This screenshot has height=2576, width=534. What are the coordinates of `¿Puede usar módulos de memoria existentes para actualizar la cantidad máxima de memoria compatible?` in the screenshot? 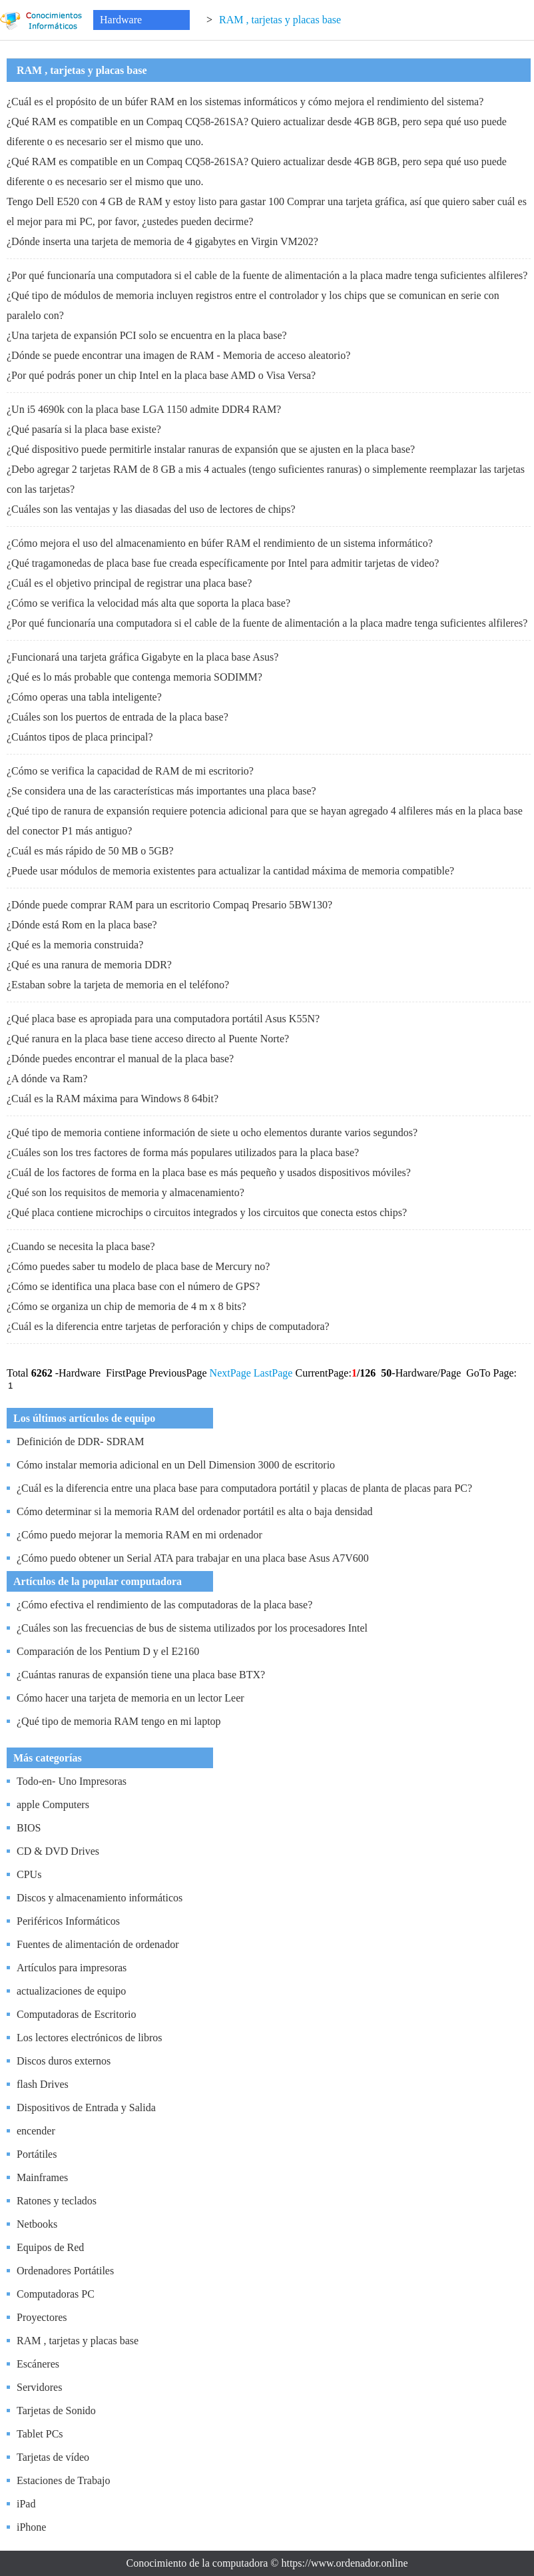 It's located at (230, 870).